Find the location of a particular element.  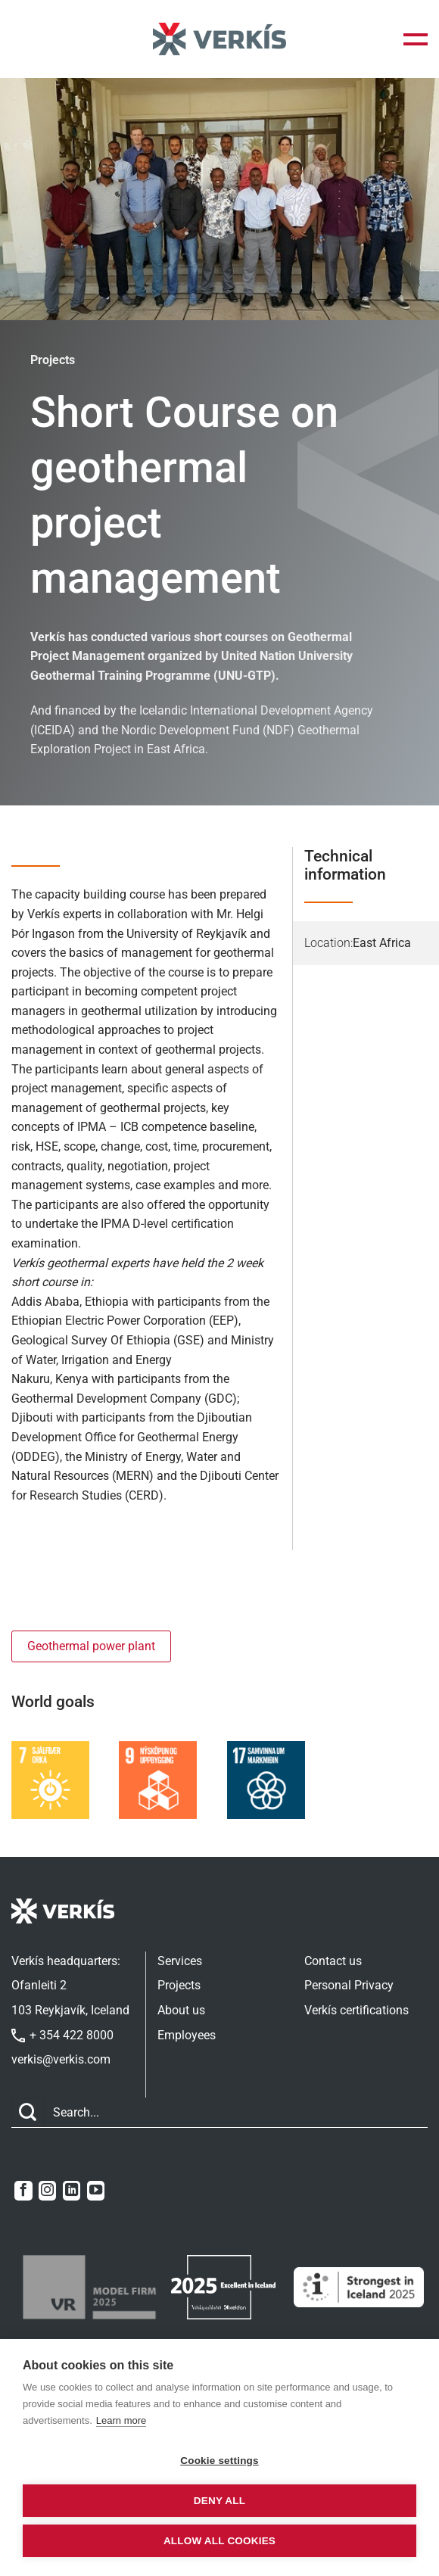

+ 354 422 8000 is located at coordinates (62, 2035).